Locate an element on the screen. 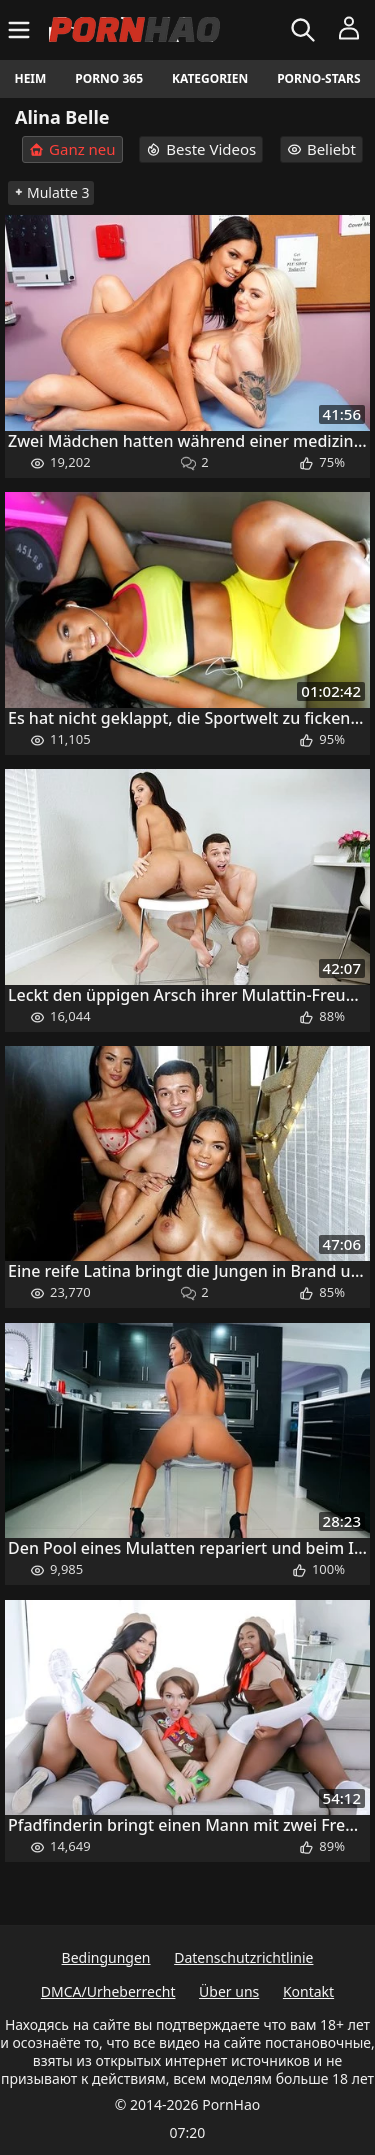  Bedingungen is located at coordinates (106, 1957).